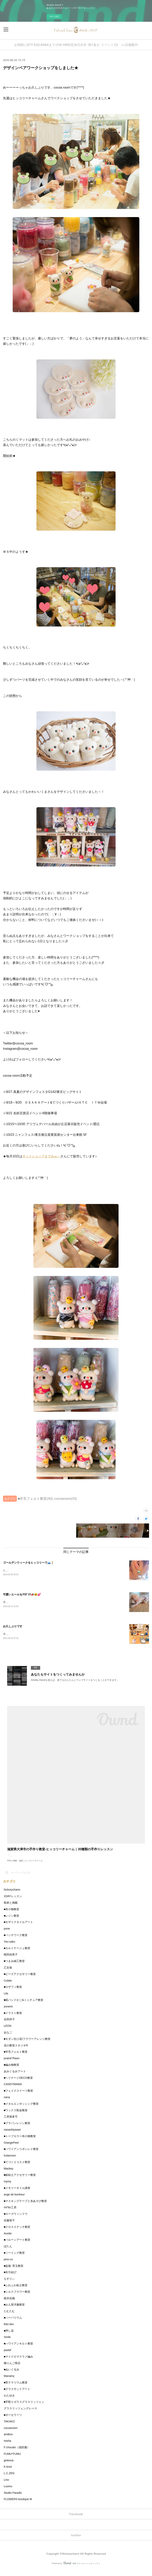 The image size is (152, 2576). I want to click on ■クロスステッチ教室, so click(17, 2232).